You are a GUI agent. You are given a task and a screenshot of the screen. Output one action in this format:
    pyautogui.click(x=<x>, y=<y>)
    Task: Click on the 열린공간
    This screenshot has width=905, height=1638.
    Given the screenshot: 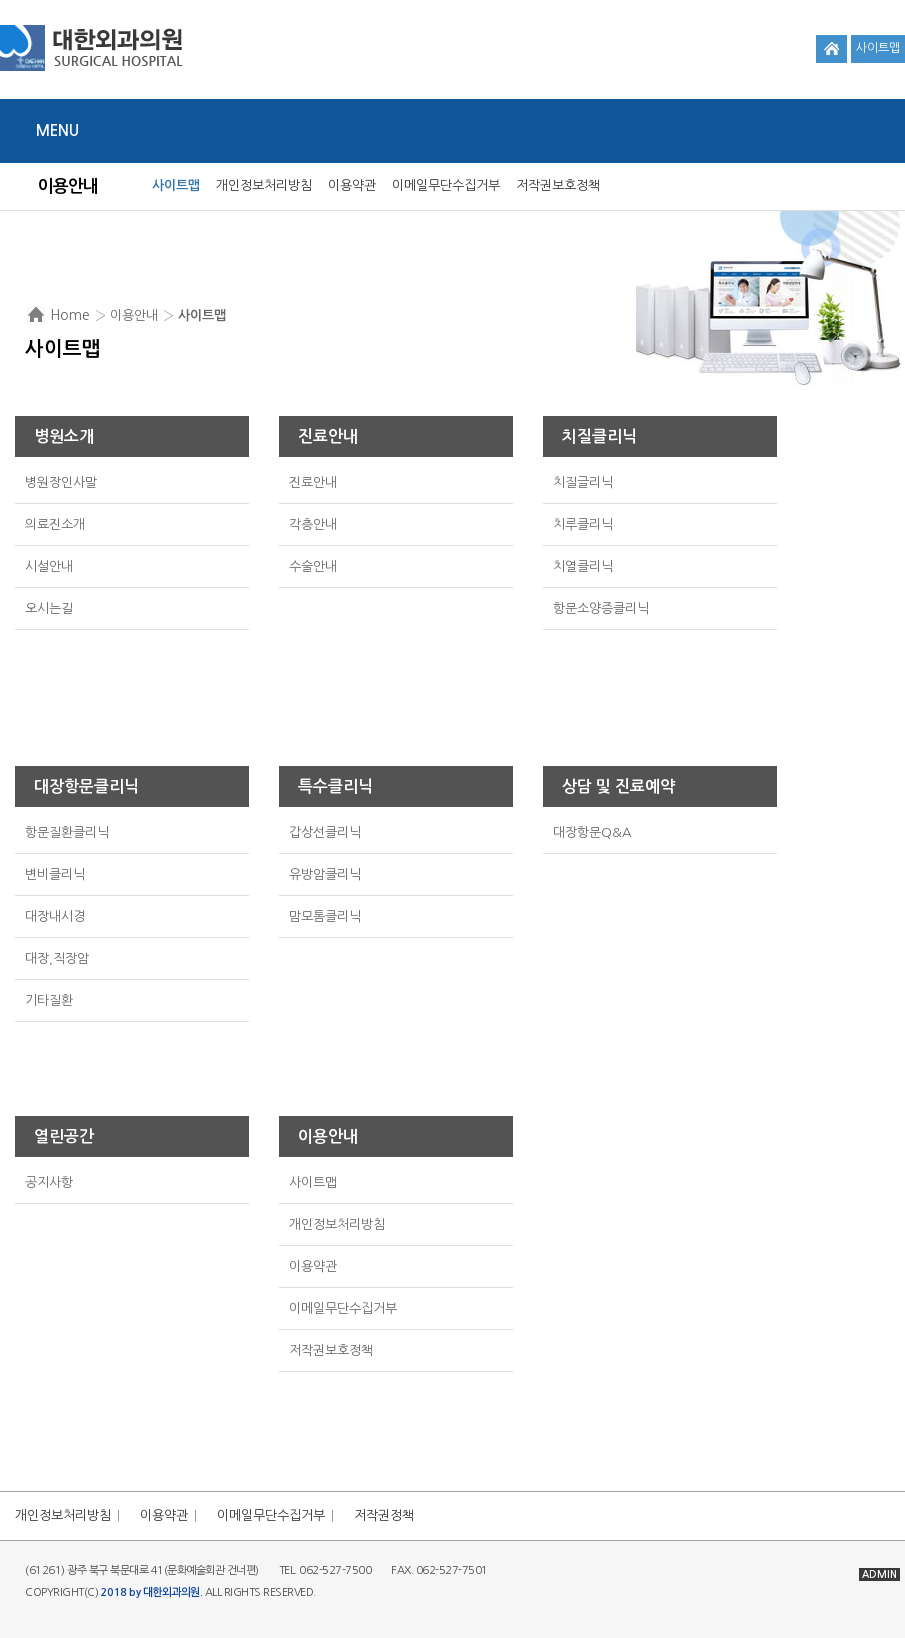 What is the action you would take?
    pyautogui.click(x=64, y=1136)
    